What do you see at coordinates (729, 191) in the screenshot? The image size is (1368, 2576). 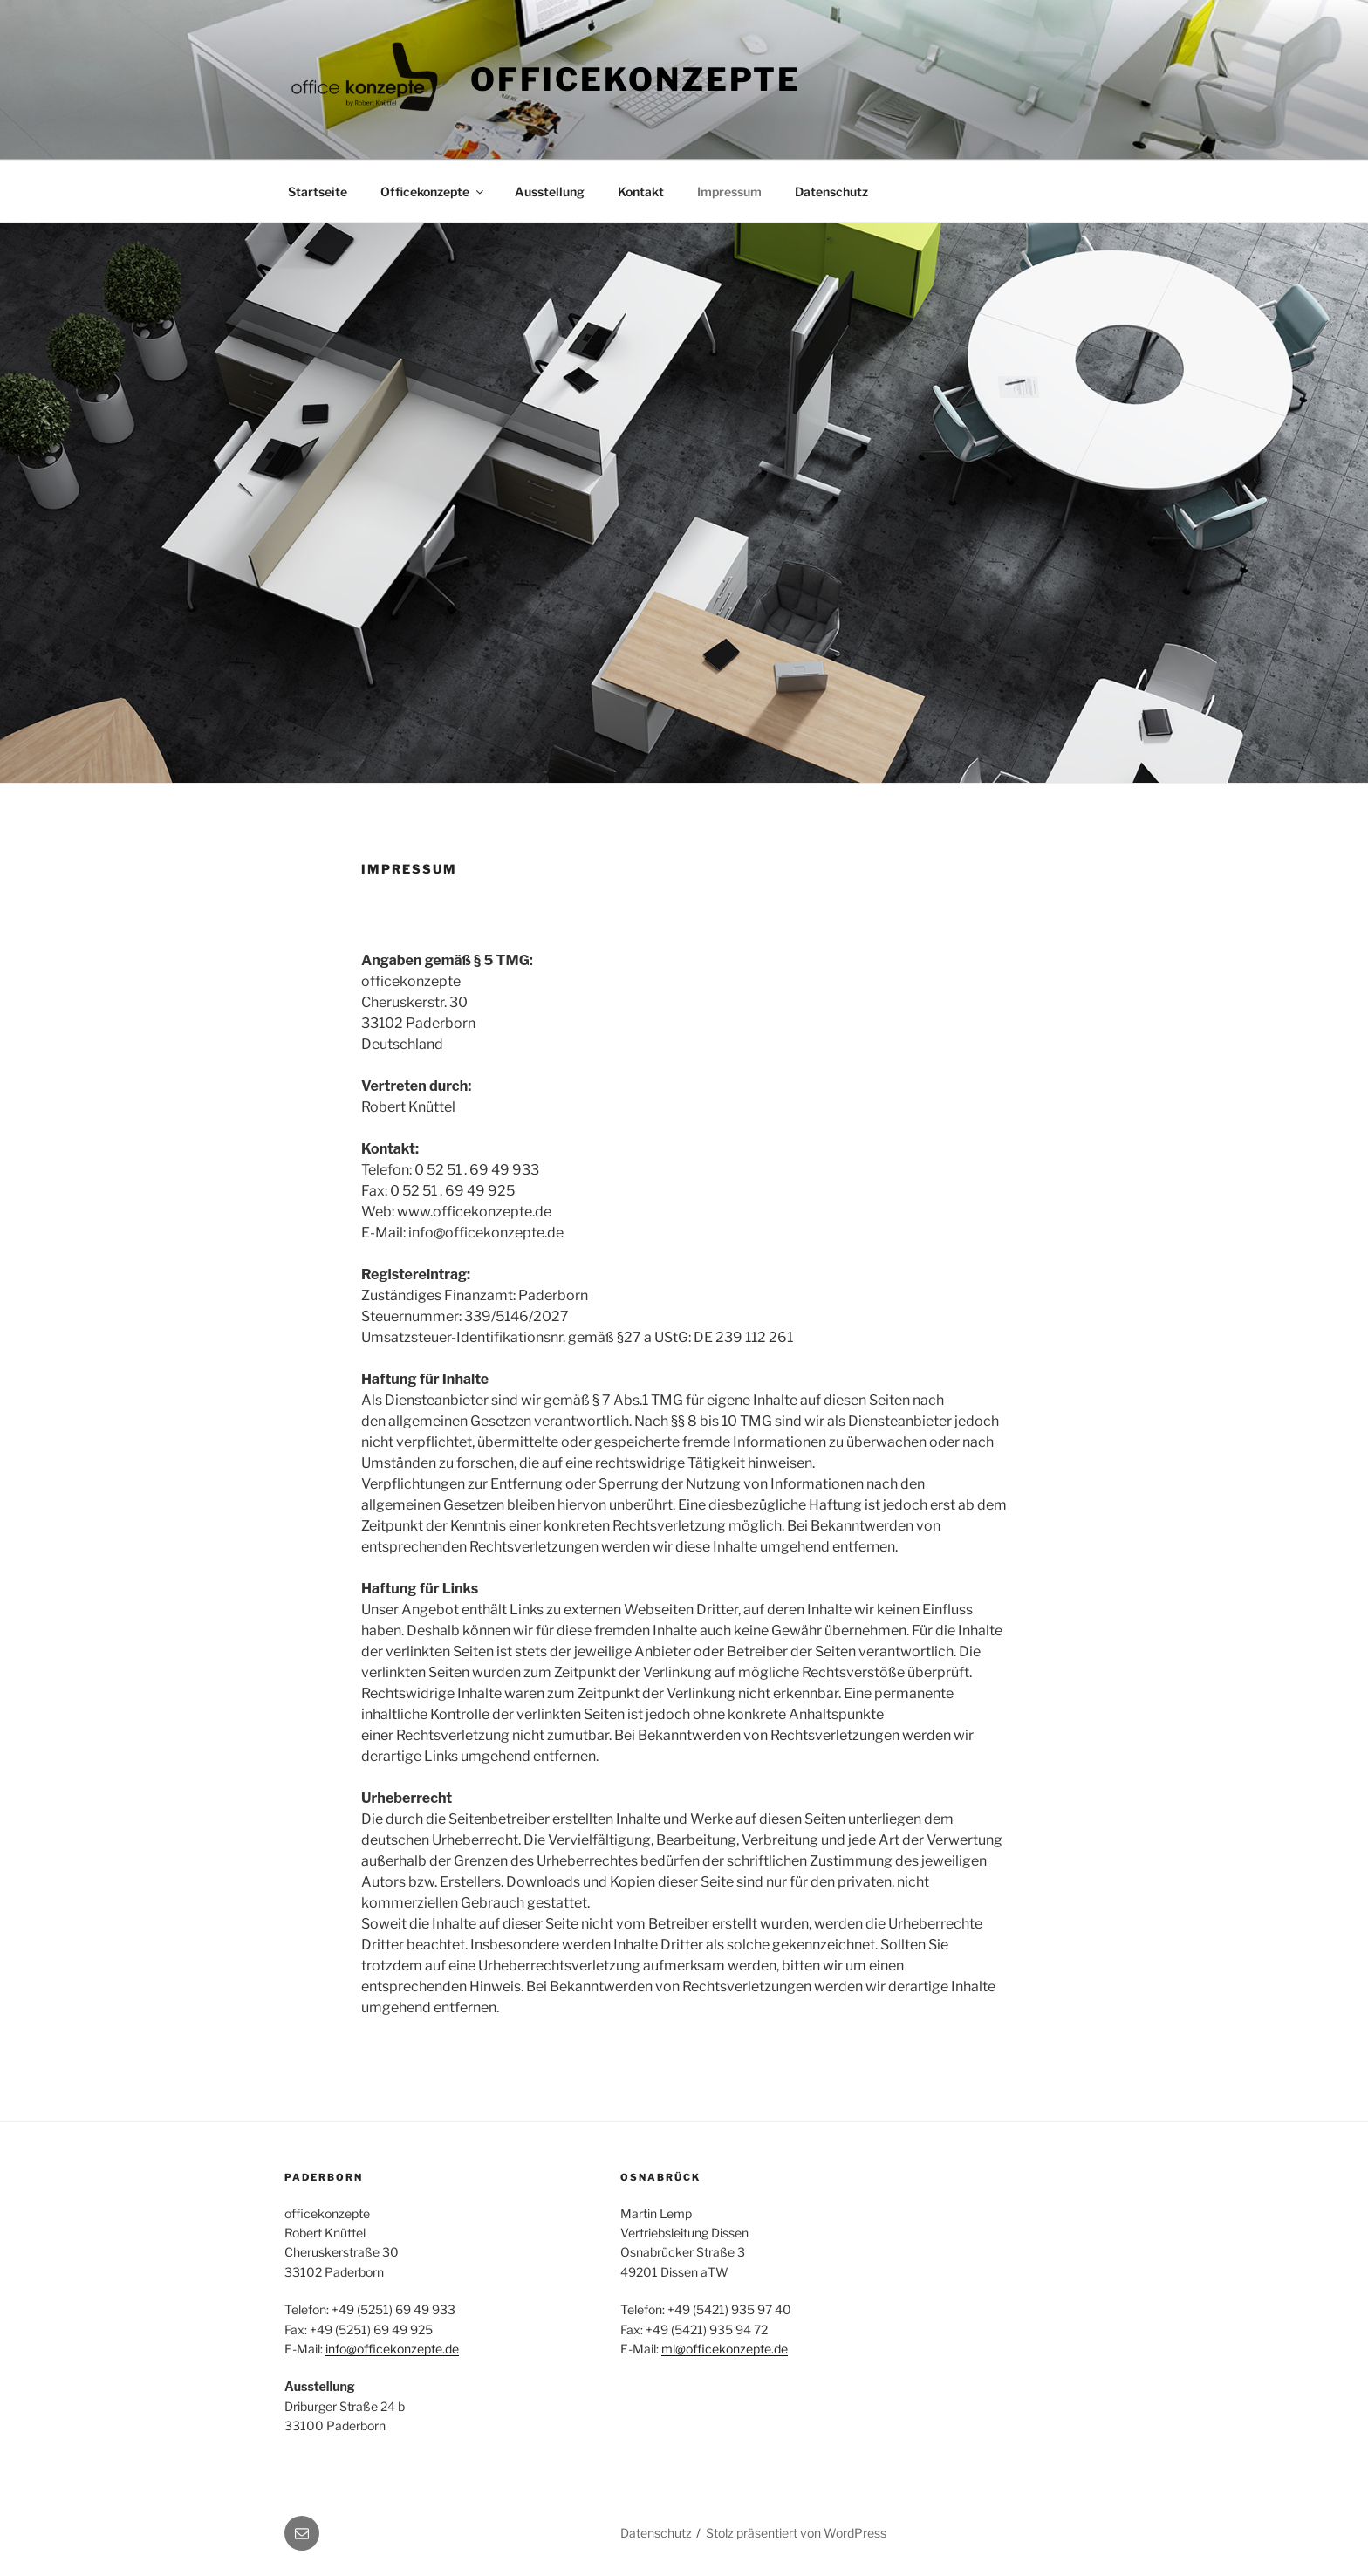 I see `Impressum` at bounding box center [729, 191].